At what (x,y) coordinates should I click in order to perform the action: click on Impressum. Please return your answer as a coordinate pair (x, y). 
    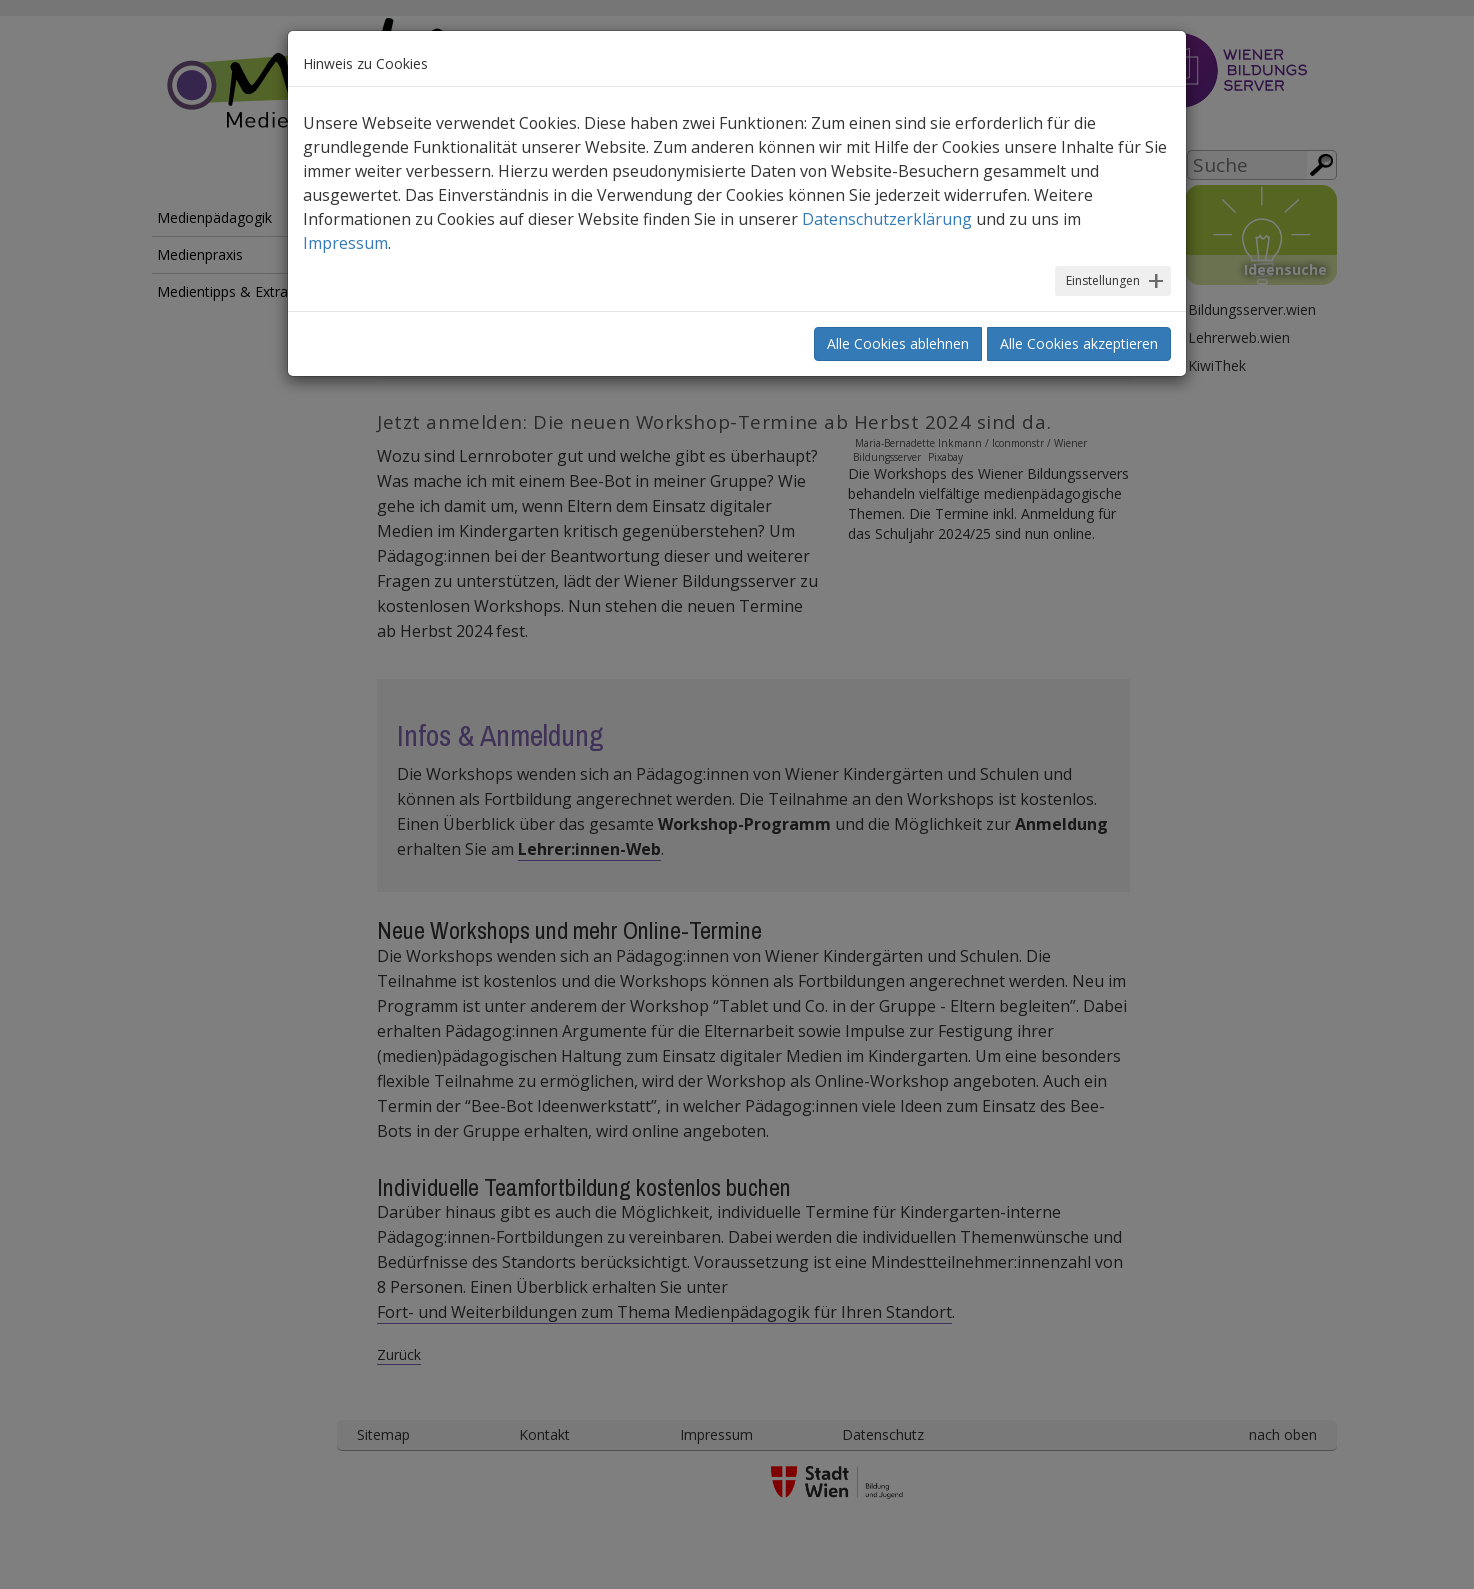
    Looking at the image, I should click on (345, 243).